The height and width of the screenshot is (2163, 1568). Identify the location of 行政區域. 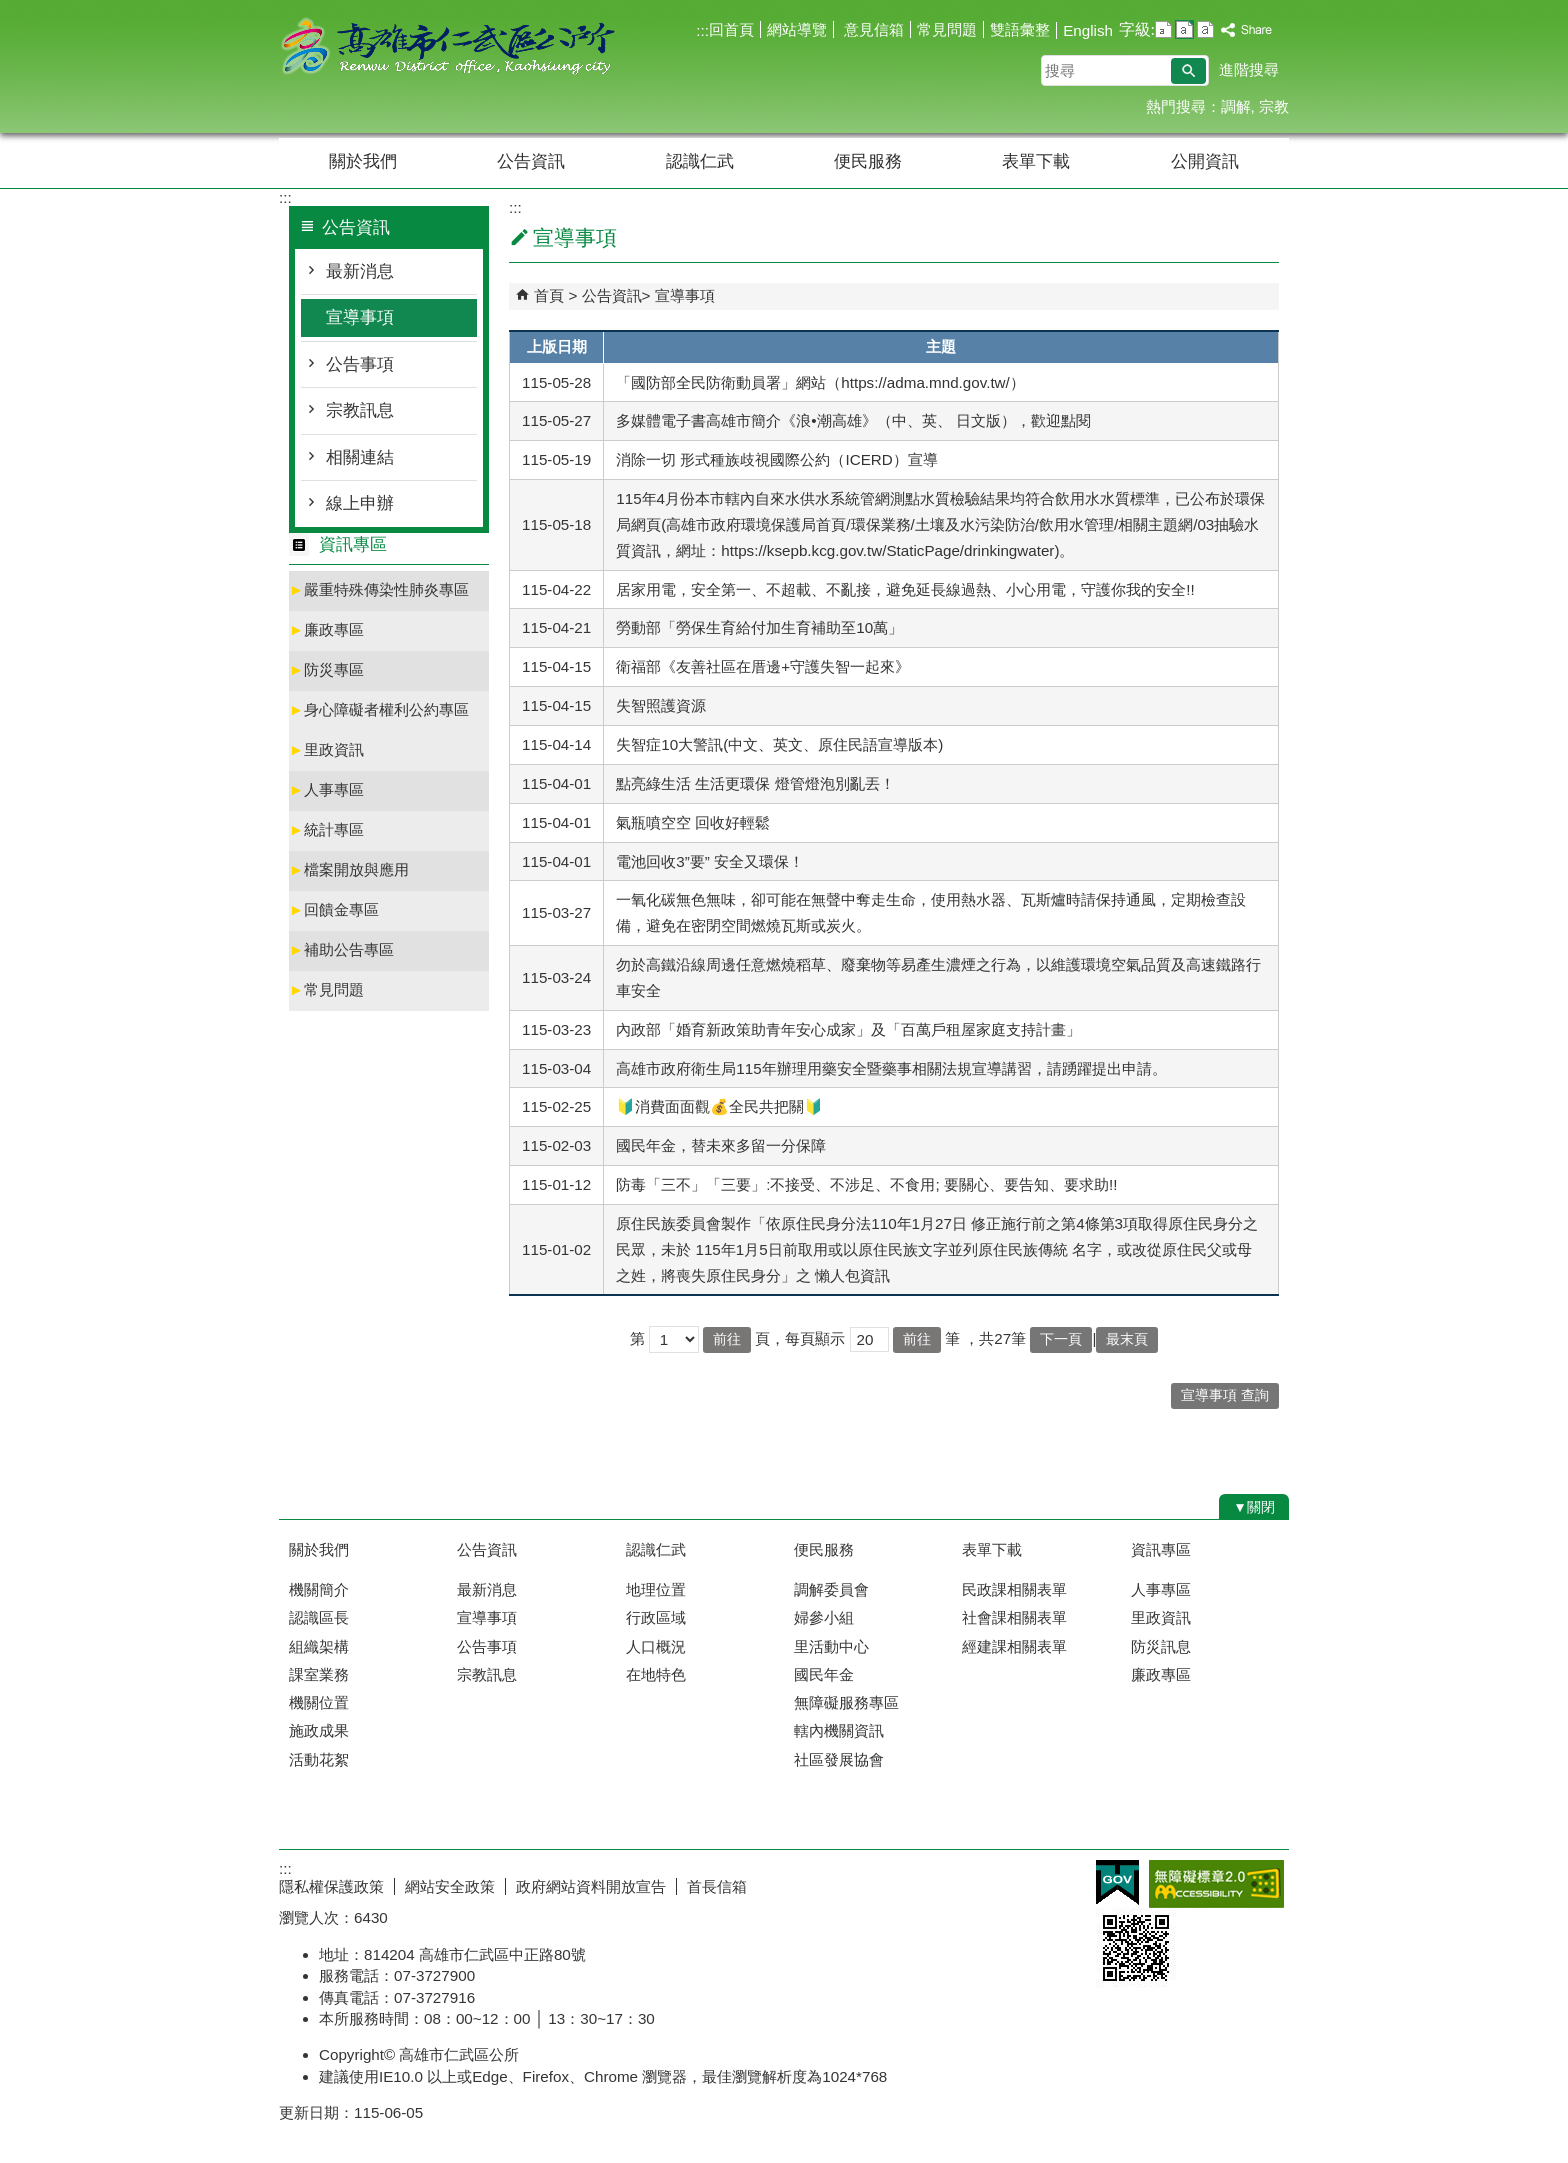
(656, 1617).